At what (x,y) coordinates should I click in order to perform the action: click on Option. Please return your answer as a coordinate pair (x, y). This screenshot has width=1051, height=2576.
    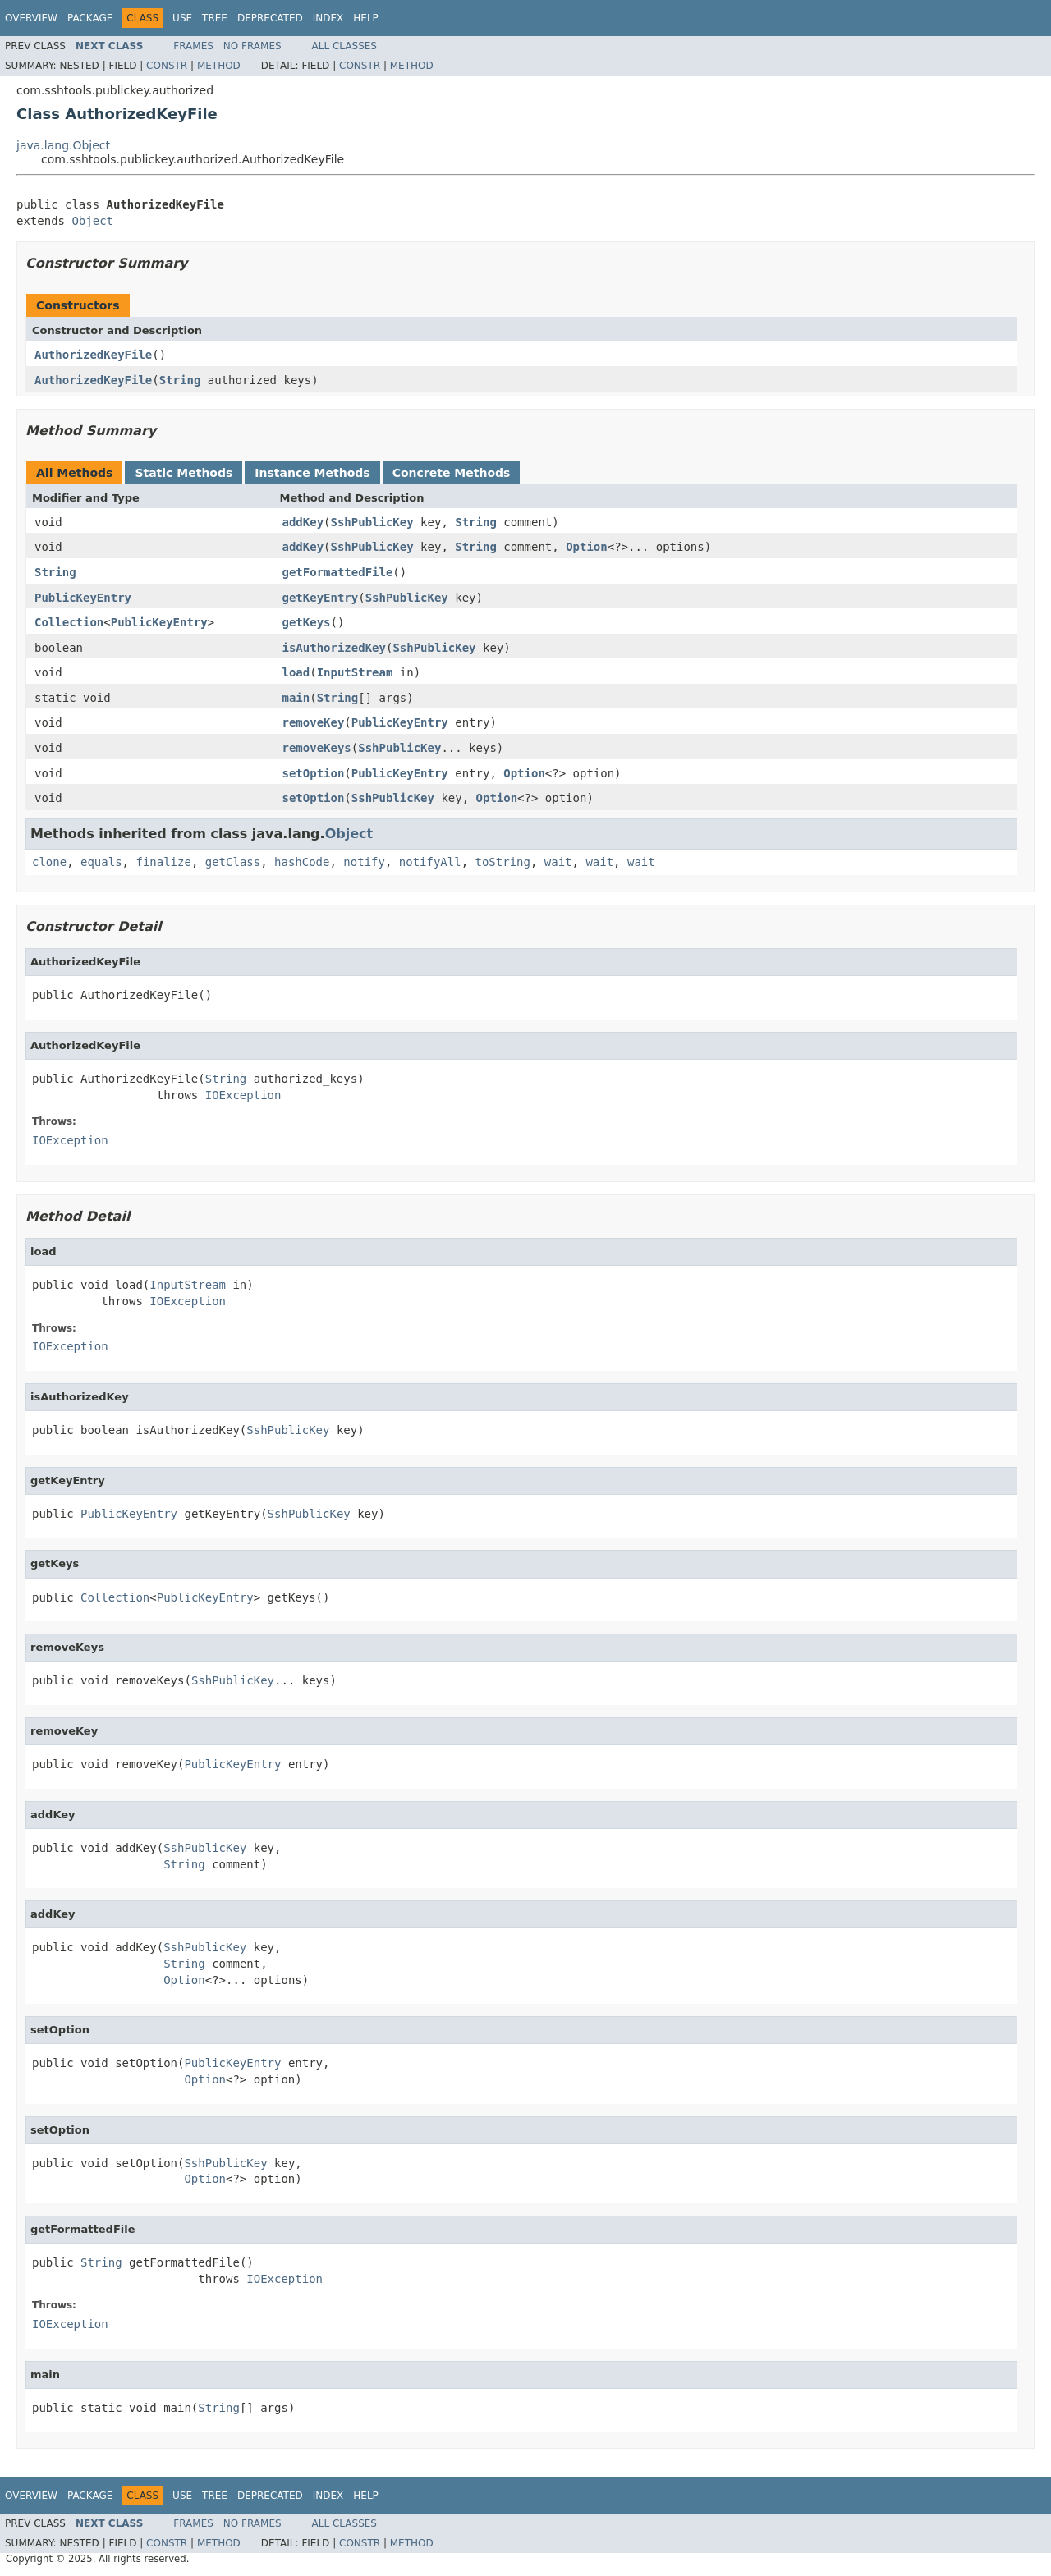
    Looking at the image, I should click on (587, 546).